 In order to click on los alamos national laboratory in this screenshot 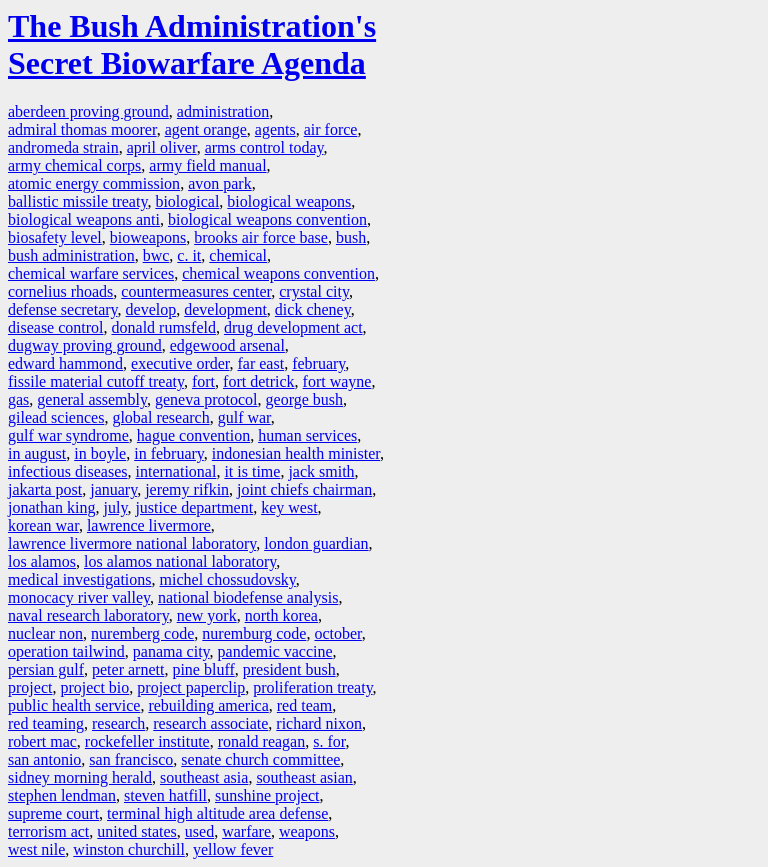, I will do `click(180, 561)`.